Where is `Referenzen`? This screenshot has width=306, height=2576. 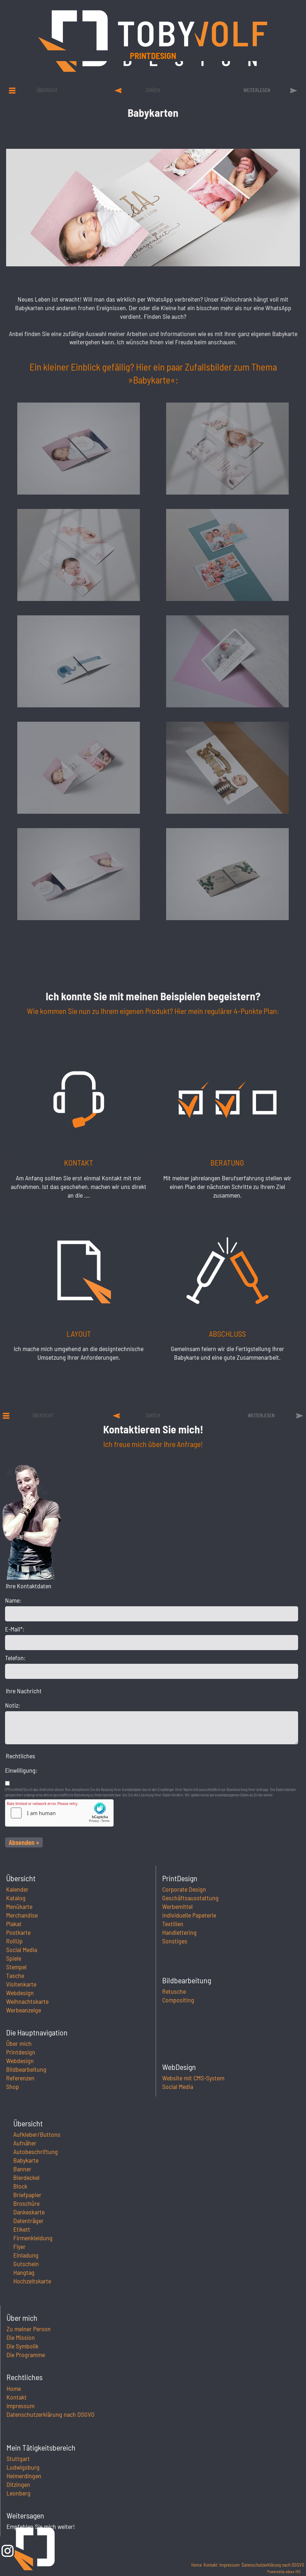
Referenzen is located at coordinates (20, 2078).